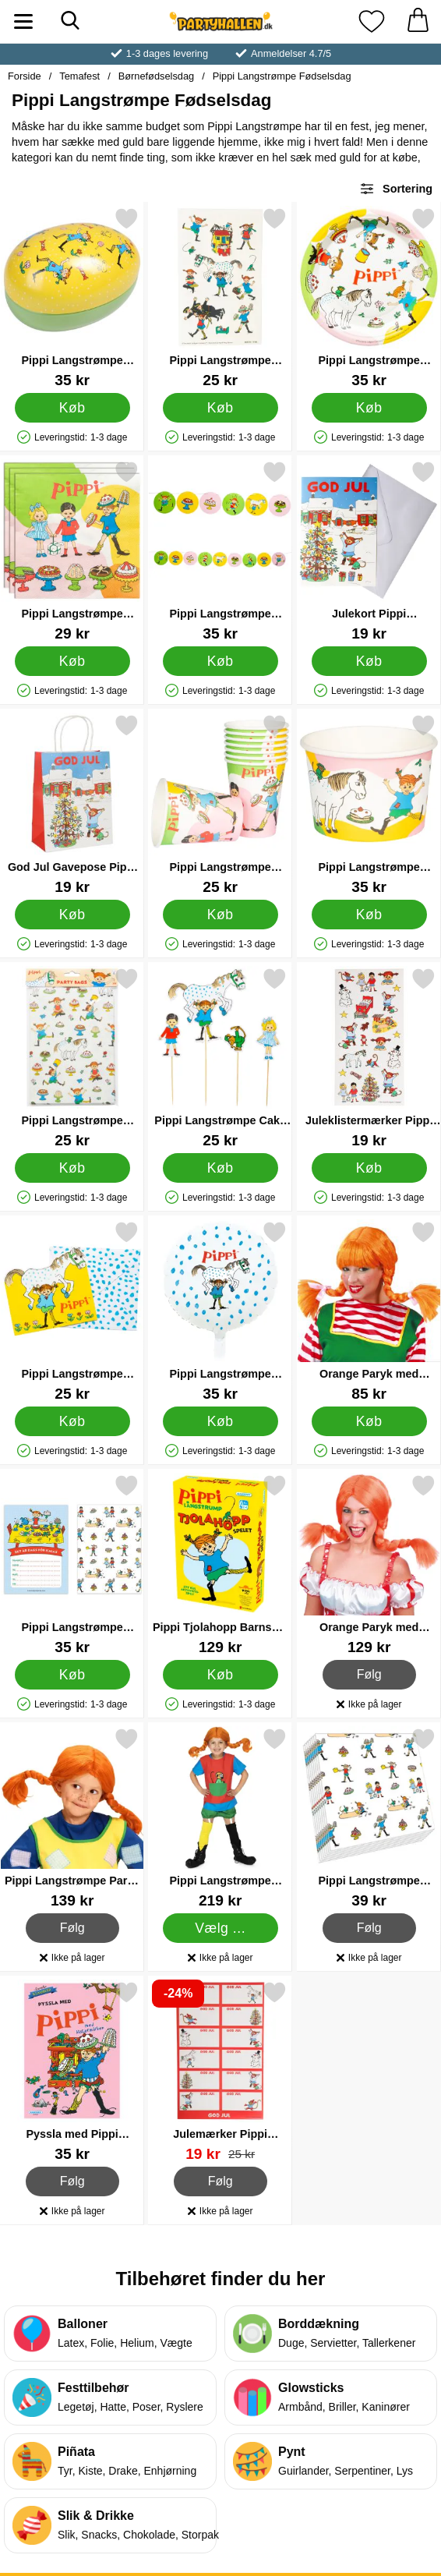 Image resolution: width=441 pixels, height=2576 pixels. I want to click on Temafest, so click(79, 76).